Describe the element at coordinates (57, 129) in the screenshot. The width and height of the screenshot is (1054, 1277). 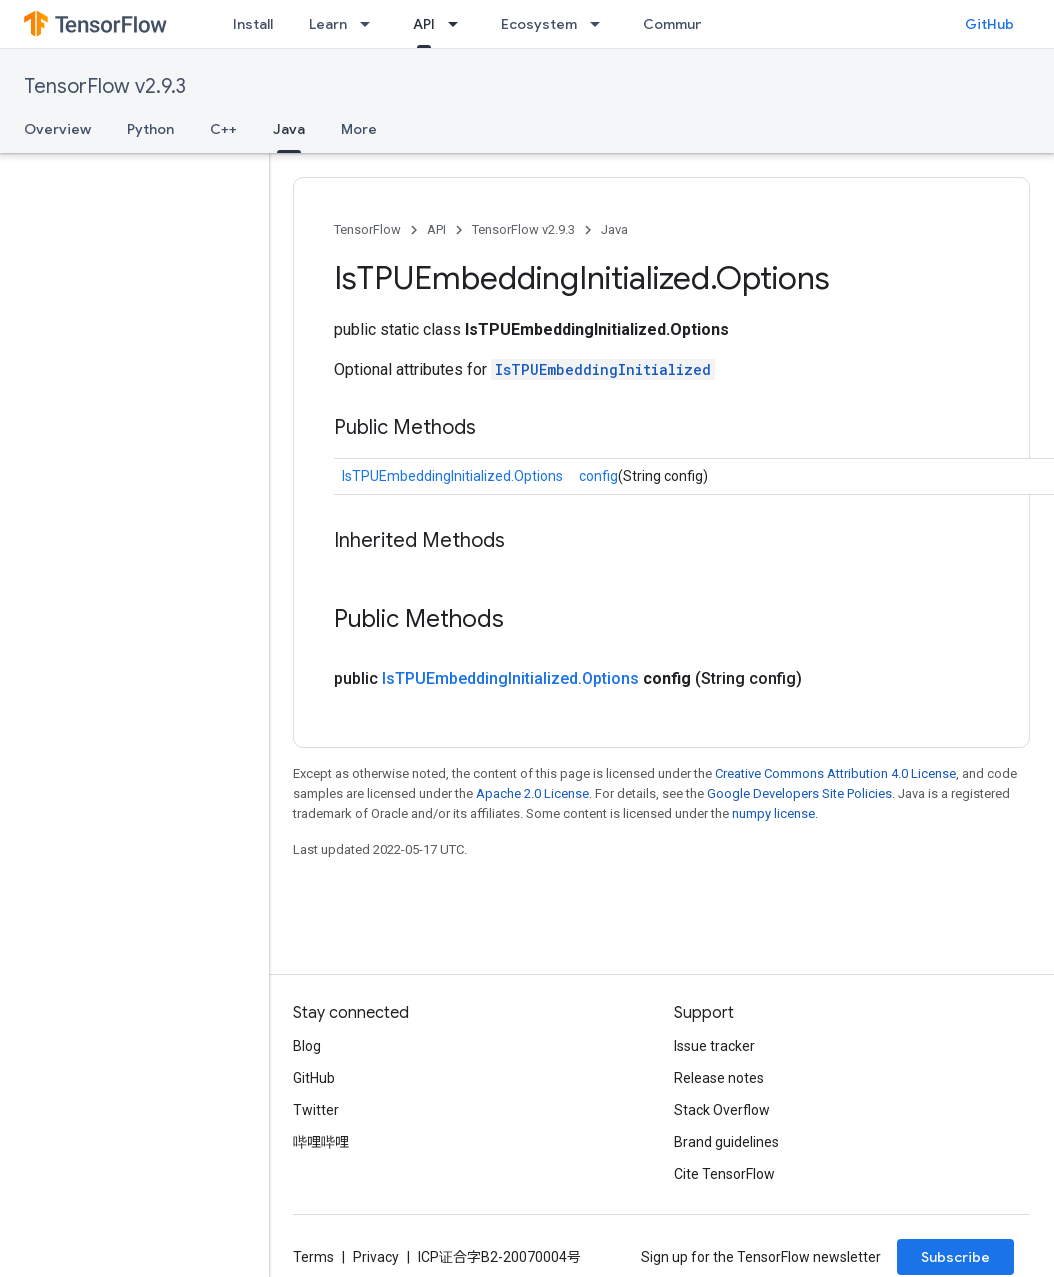
I see `Overview` at that location.